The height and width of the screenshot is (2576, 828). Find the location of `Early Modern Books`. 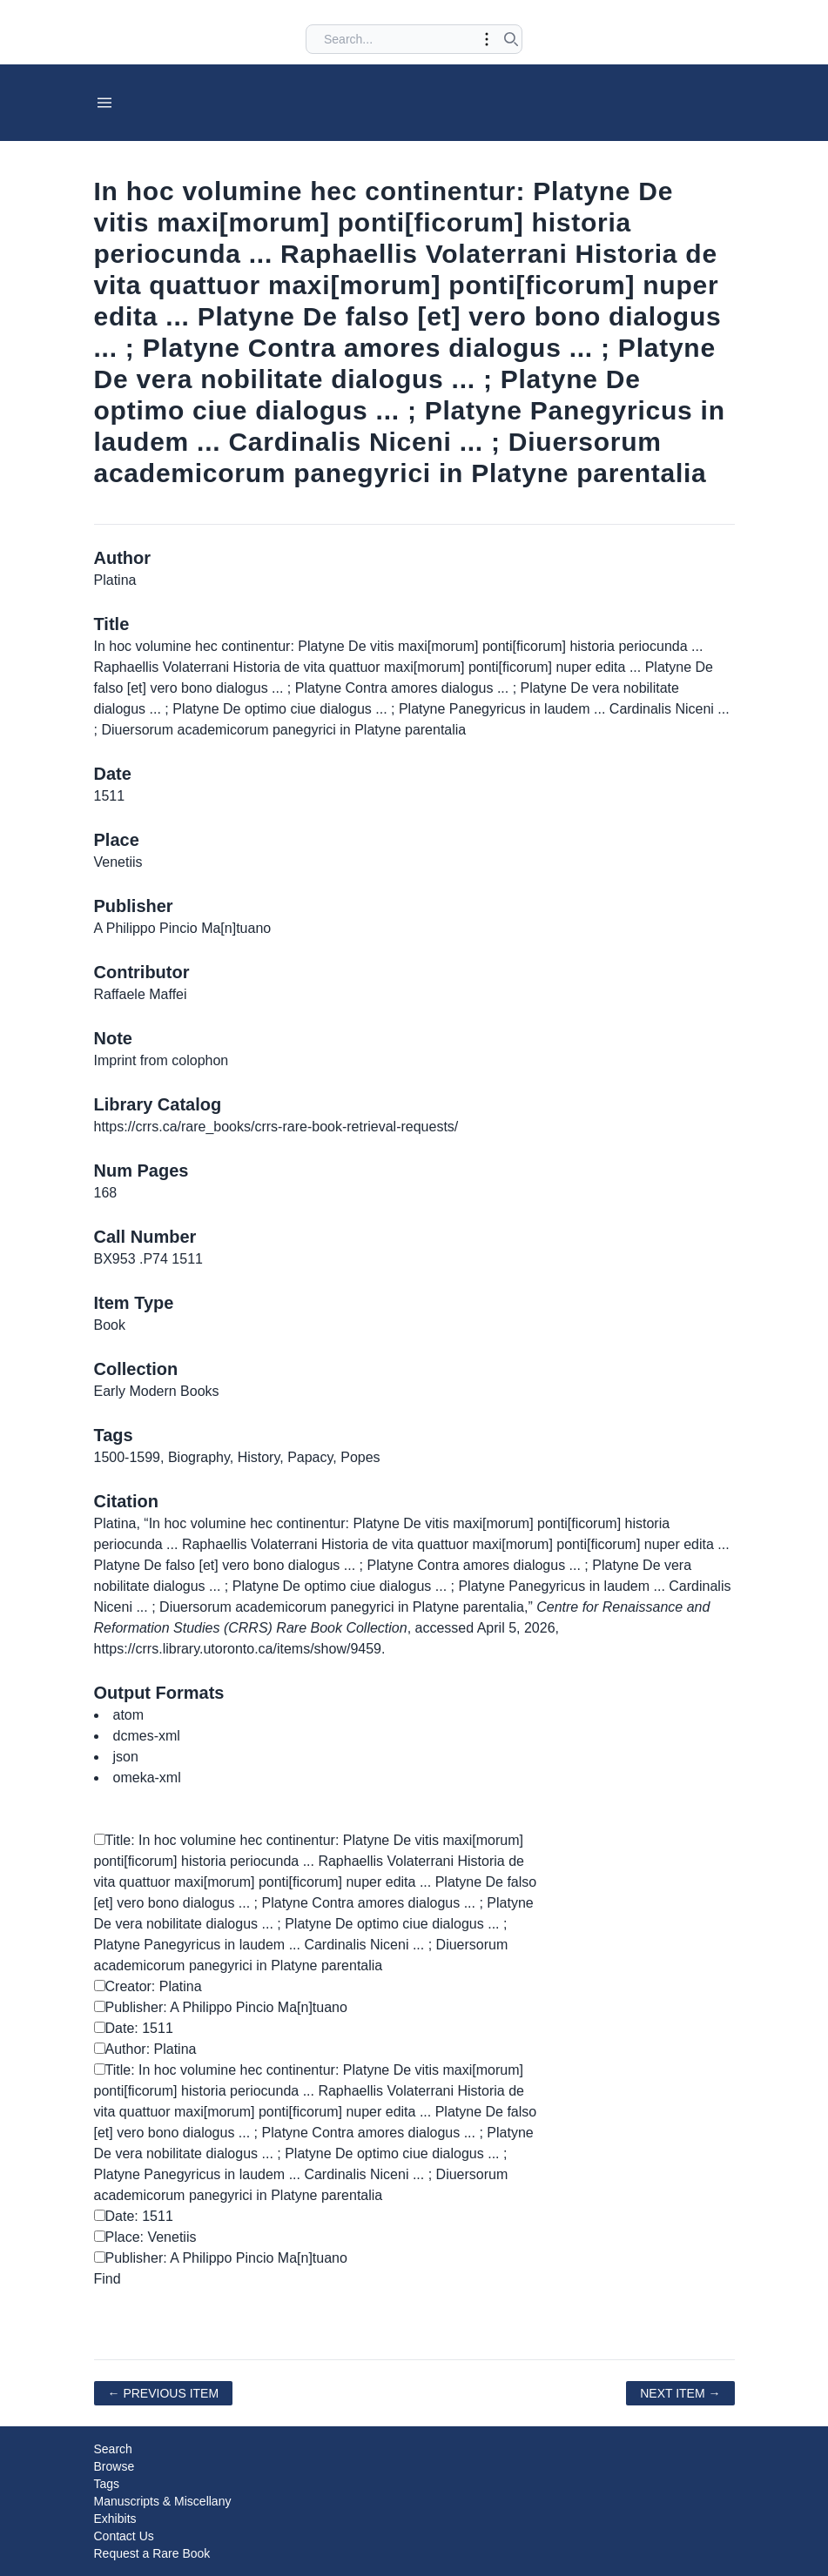

Early Modern Books is located at coordinates (156, 1391).